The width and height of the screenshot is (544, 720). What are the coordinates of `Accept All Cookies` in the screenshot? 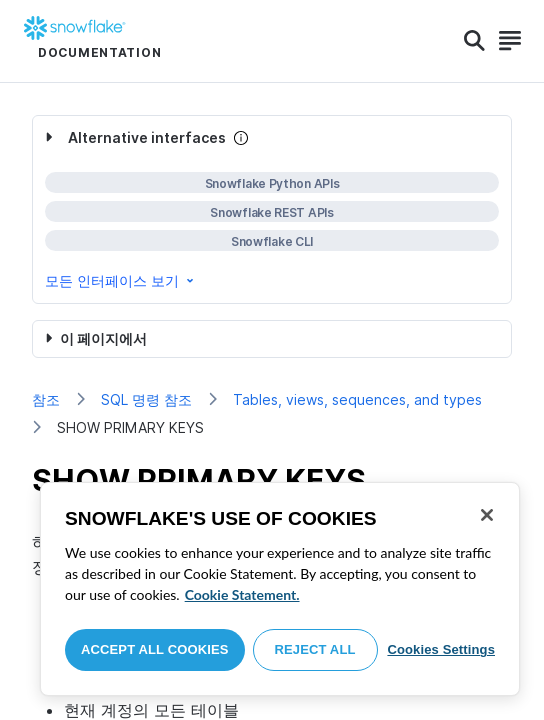 It's located at (155, 649).